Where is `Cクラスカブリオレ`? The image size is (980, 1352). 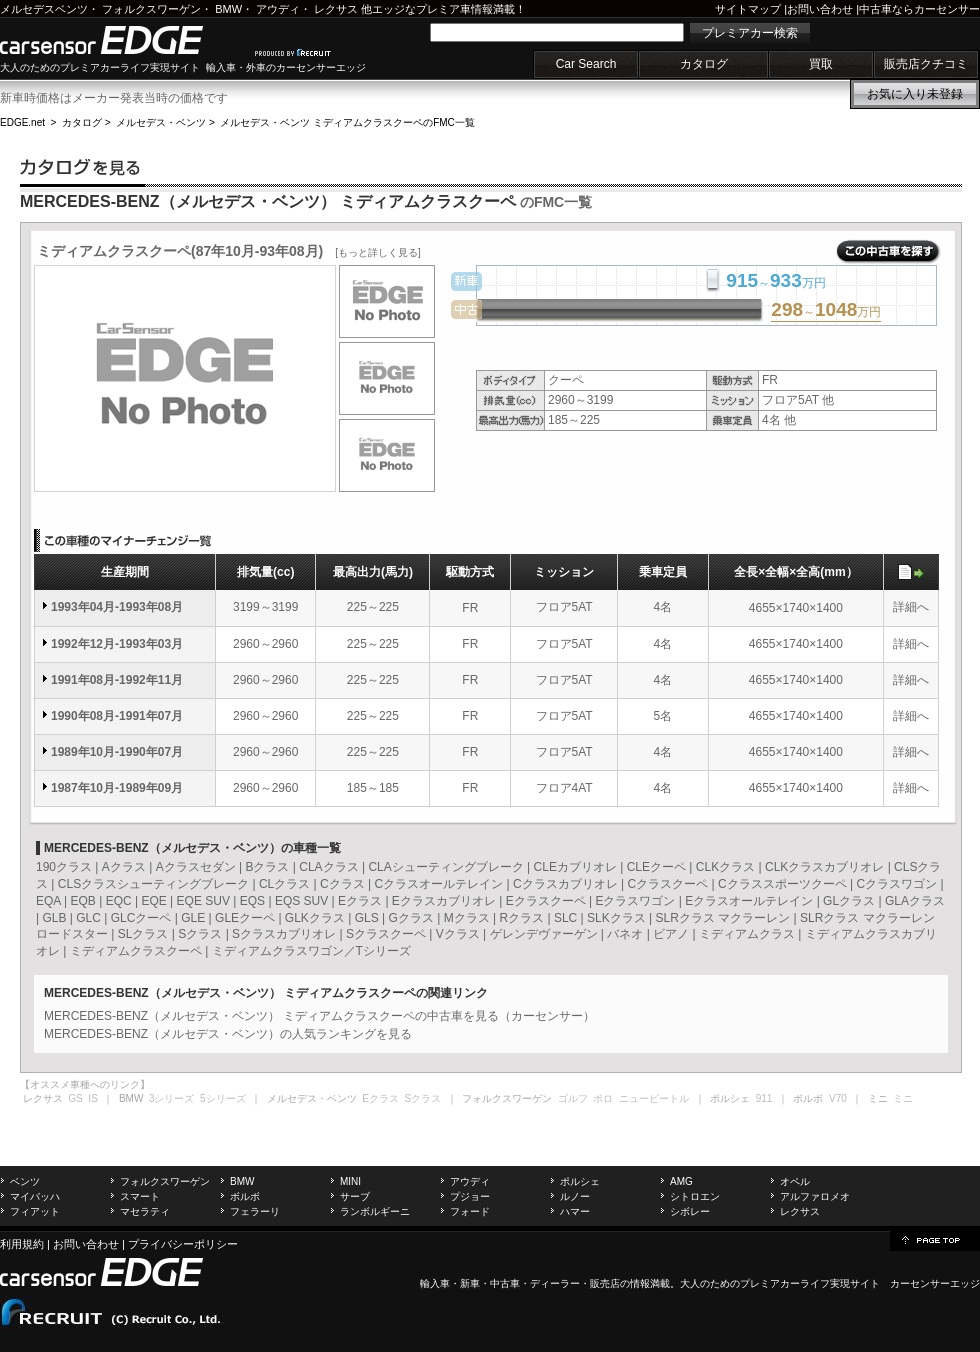
Cクラスカブリオレ is located at coordinates (565, 884).